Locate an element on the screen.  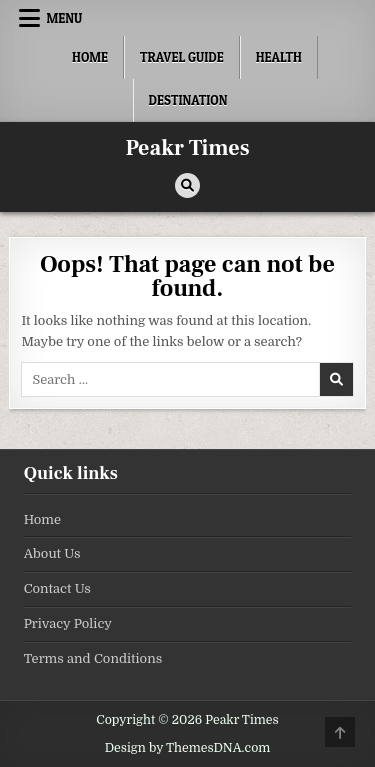
Travel Guide is located at coordinates (182, 57).